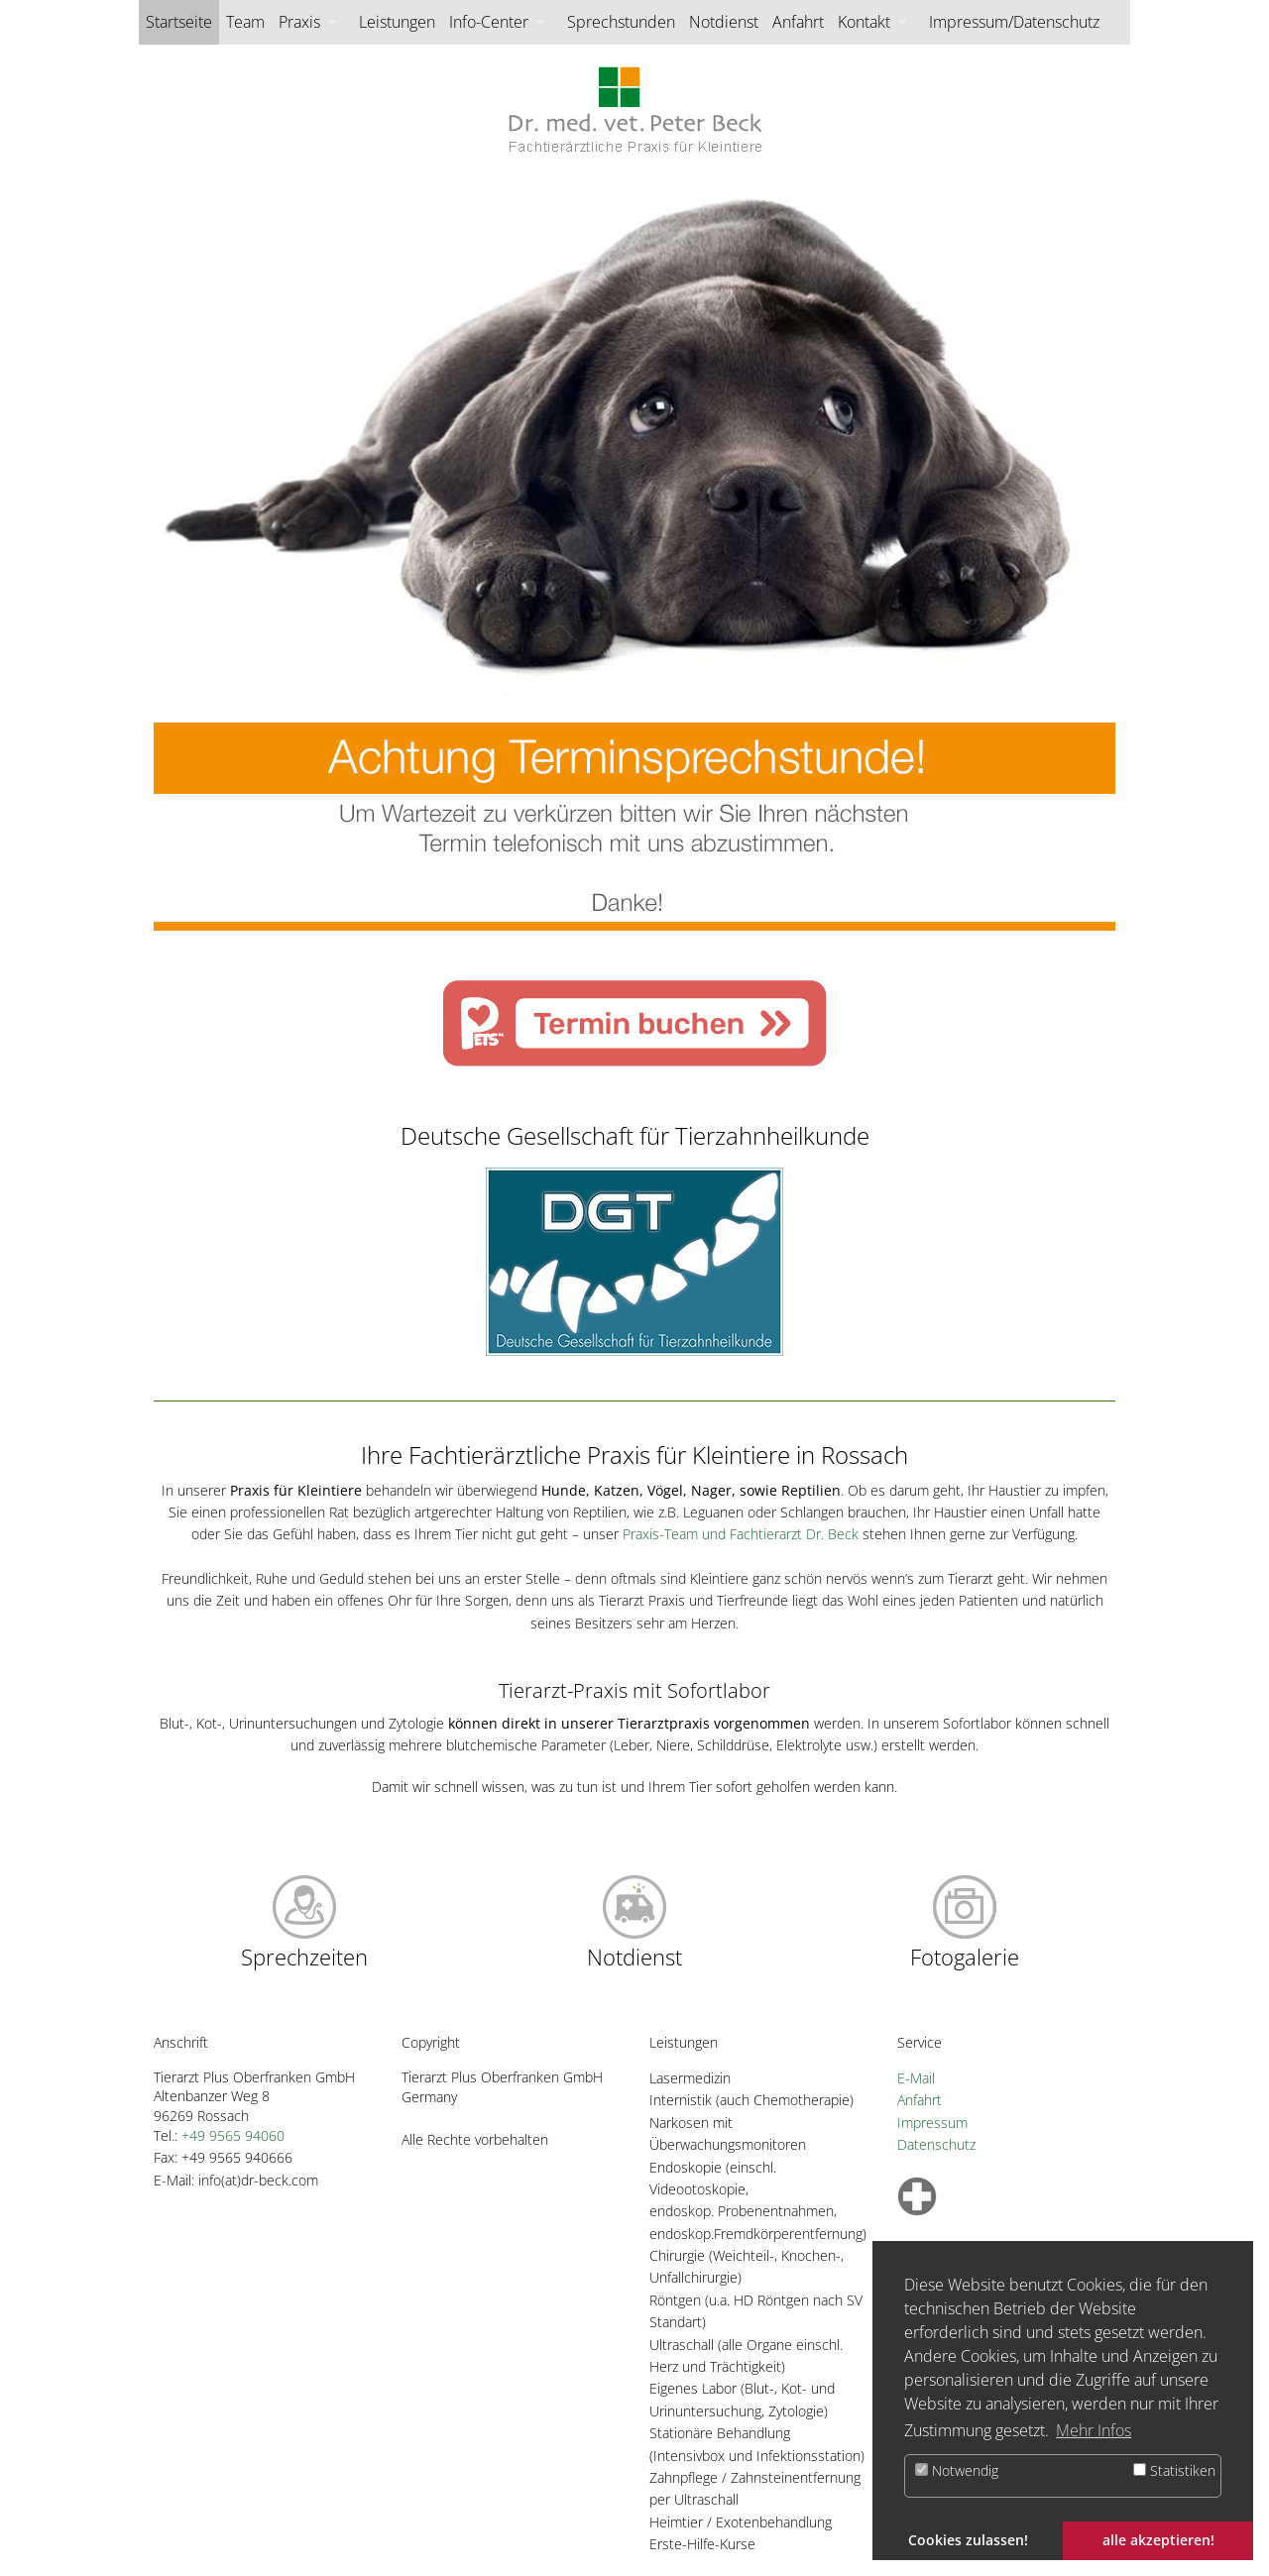 The width and height of the screenshot is (1269, 2576). Describe the element at coordinates (936, 2144) in the screenshot. I see `Datenschutz` at that location.